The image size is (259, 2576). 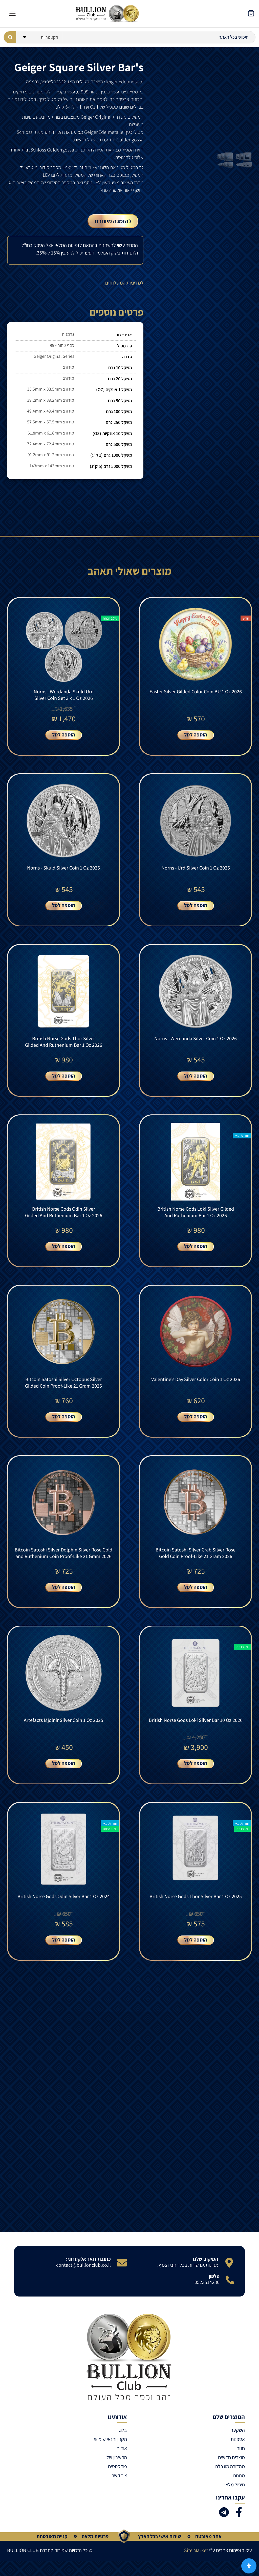 I want to click on Site Market, so click(x=196, y=2554).